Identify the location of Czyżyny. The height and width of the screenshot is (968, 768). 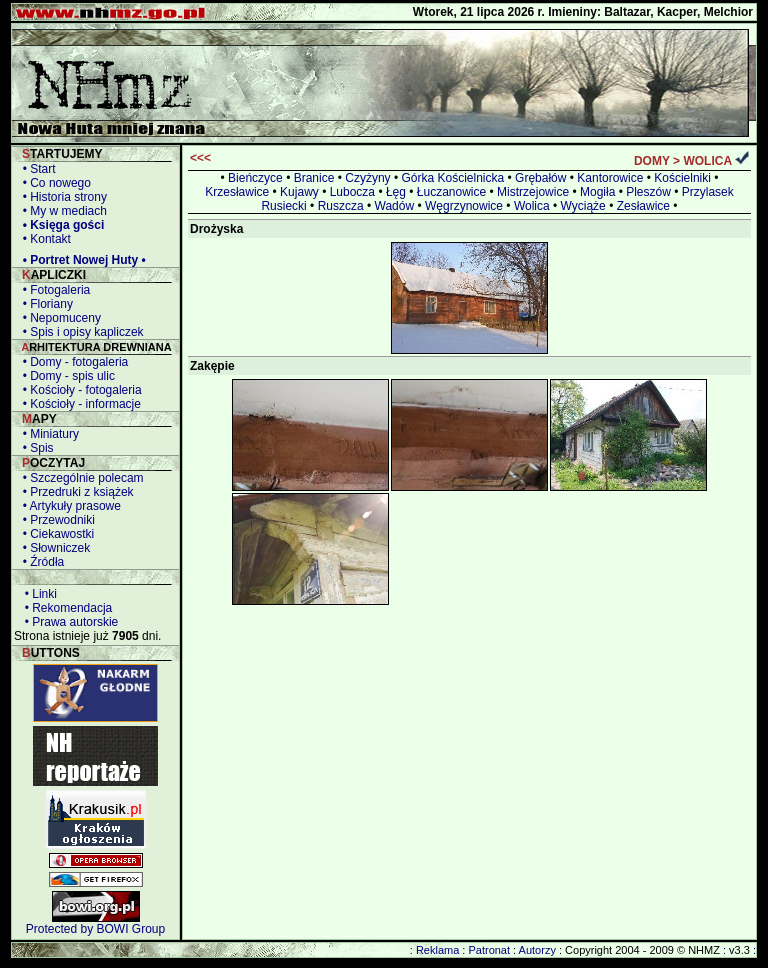
(367, 178).